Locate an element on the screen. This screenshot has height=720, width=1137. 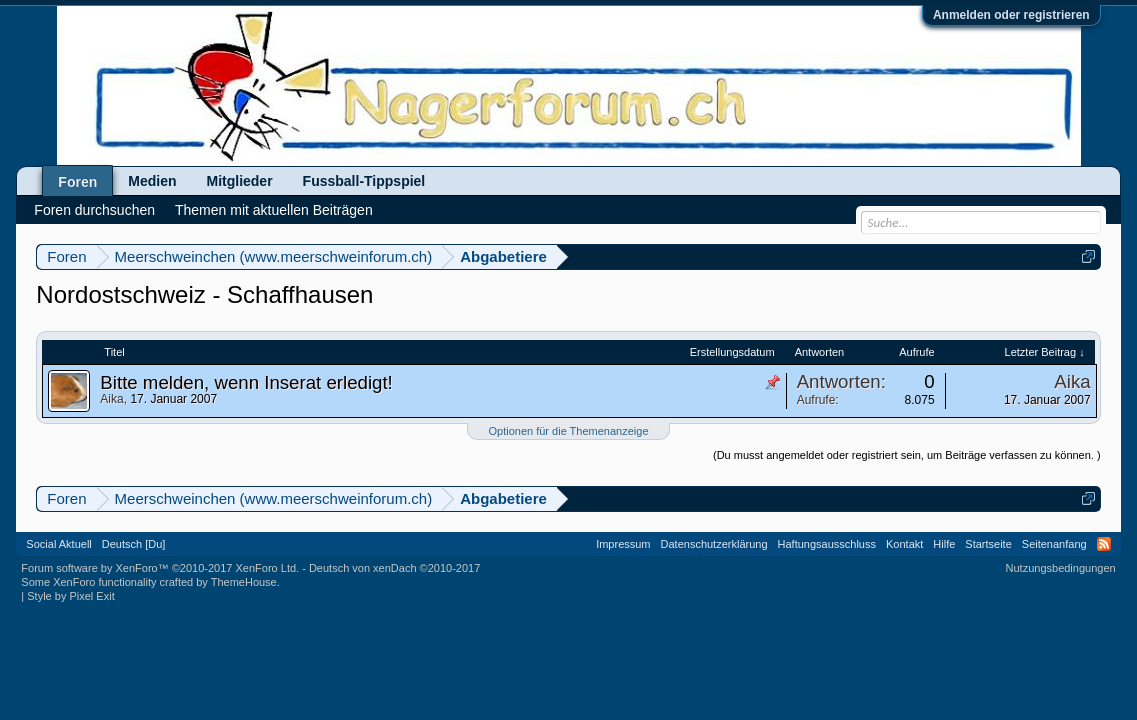
Aika is located at coordinates (111, 399).